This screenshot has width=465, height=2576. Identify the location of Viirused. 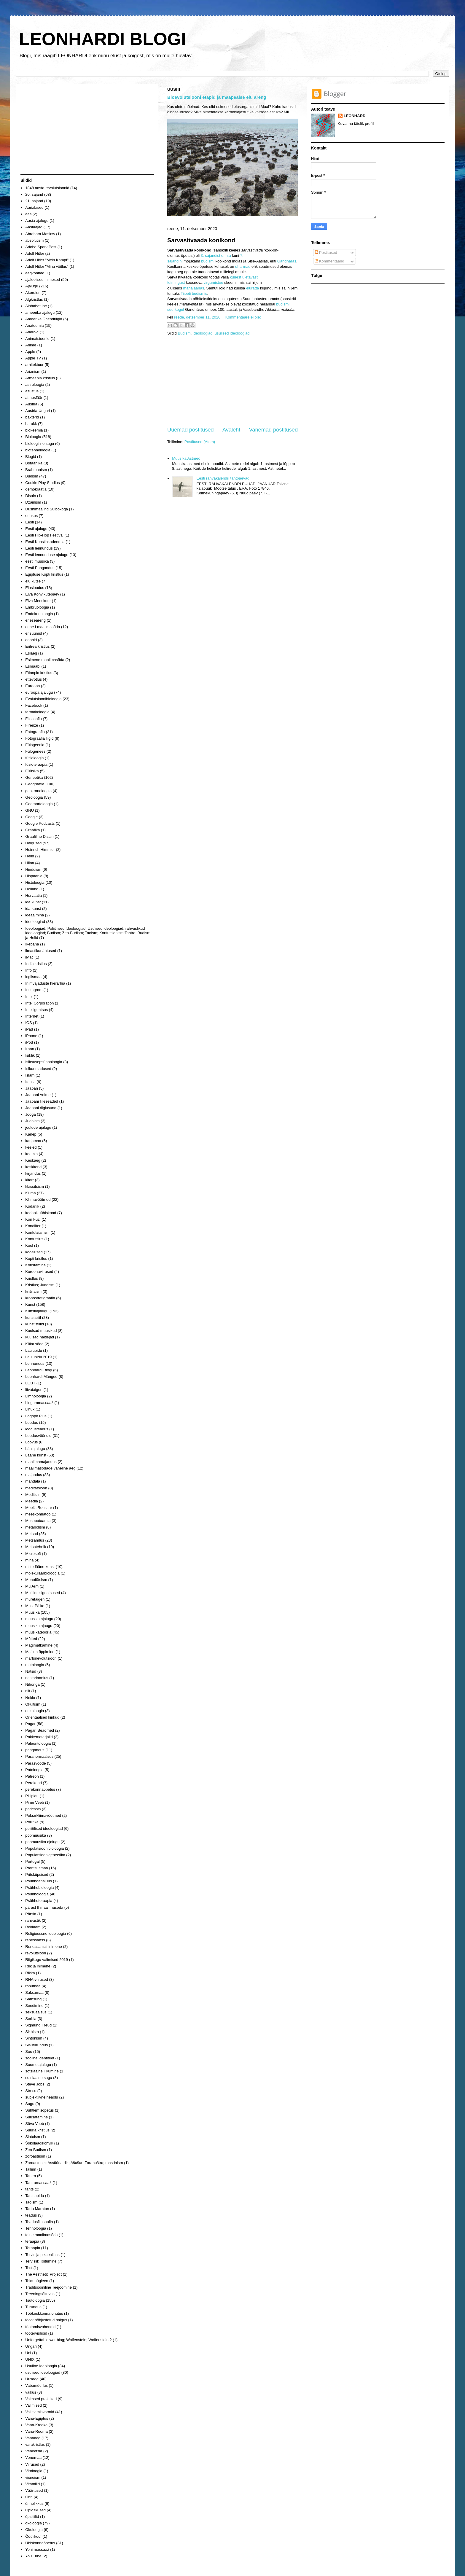
(32, 2464).